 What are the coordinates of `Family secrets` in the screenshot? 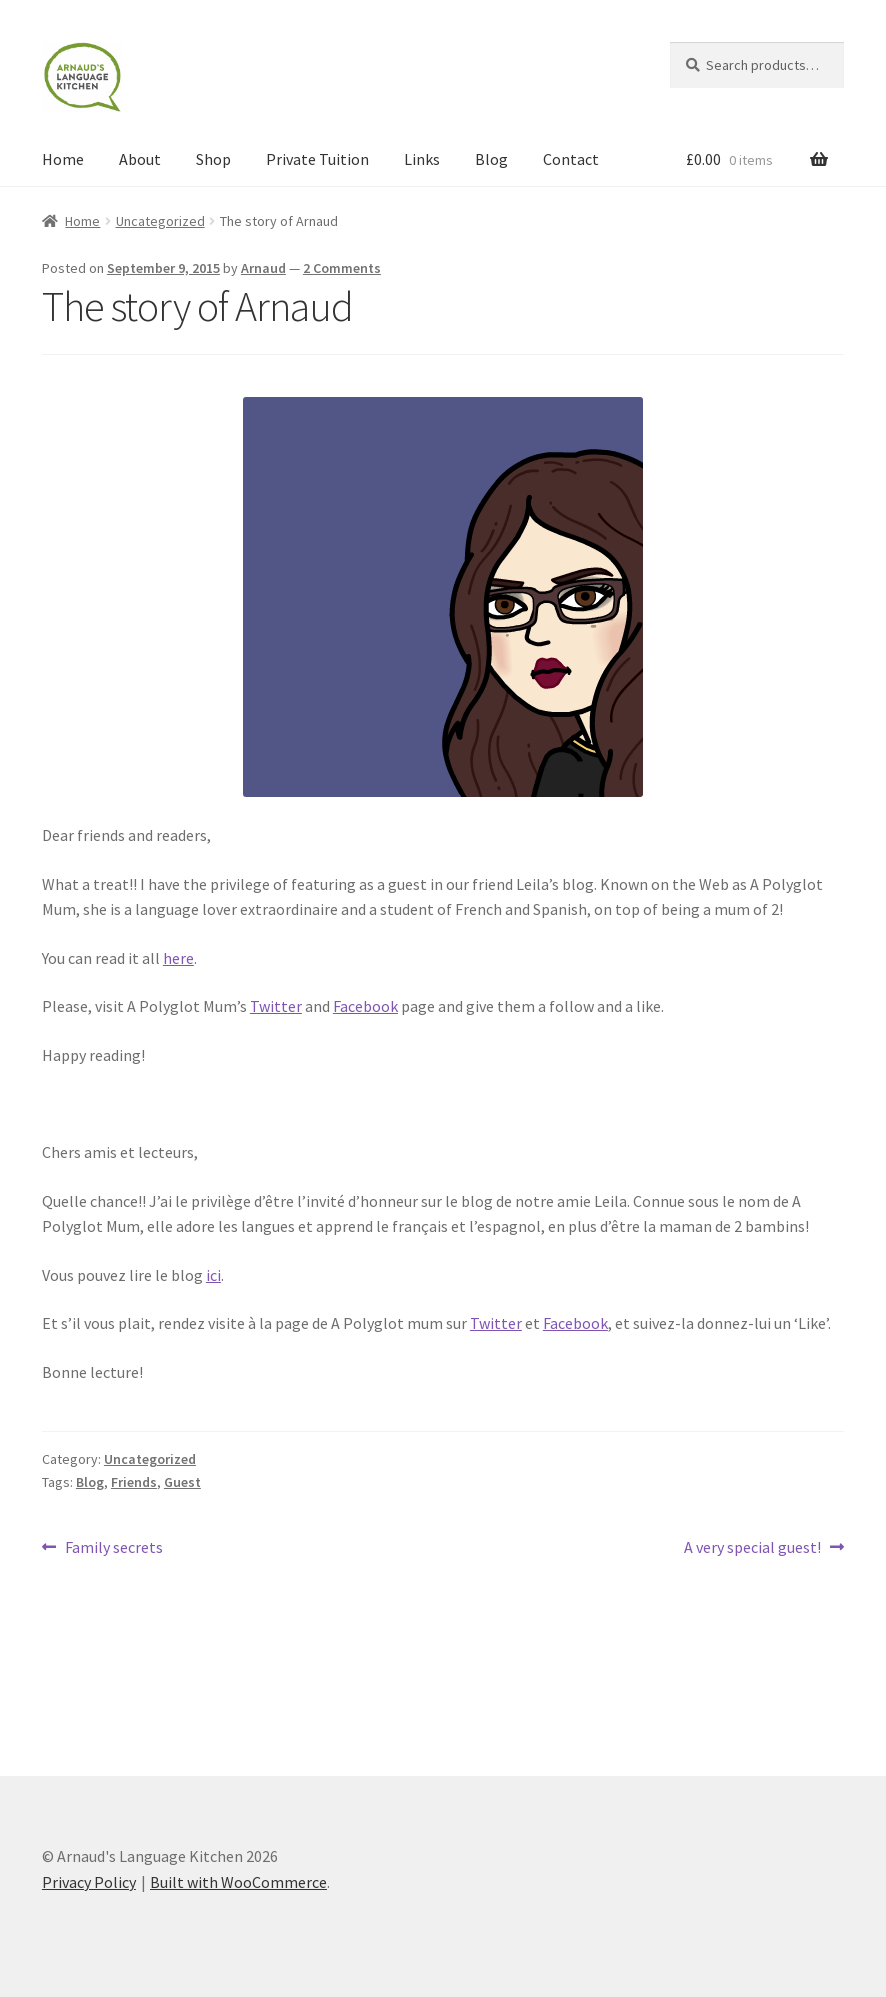 It's located at (113, 1548).